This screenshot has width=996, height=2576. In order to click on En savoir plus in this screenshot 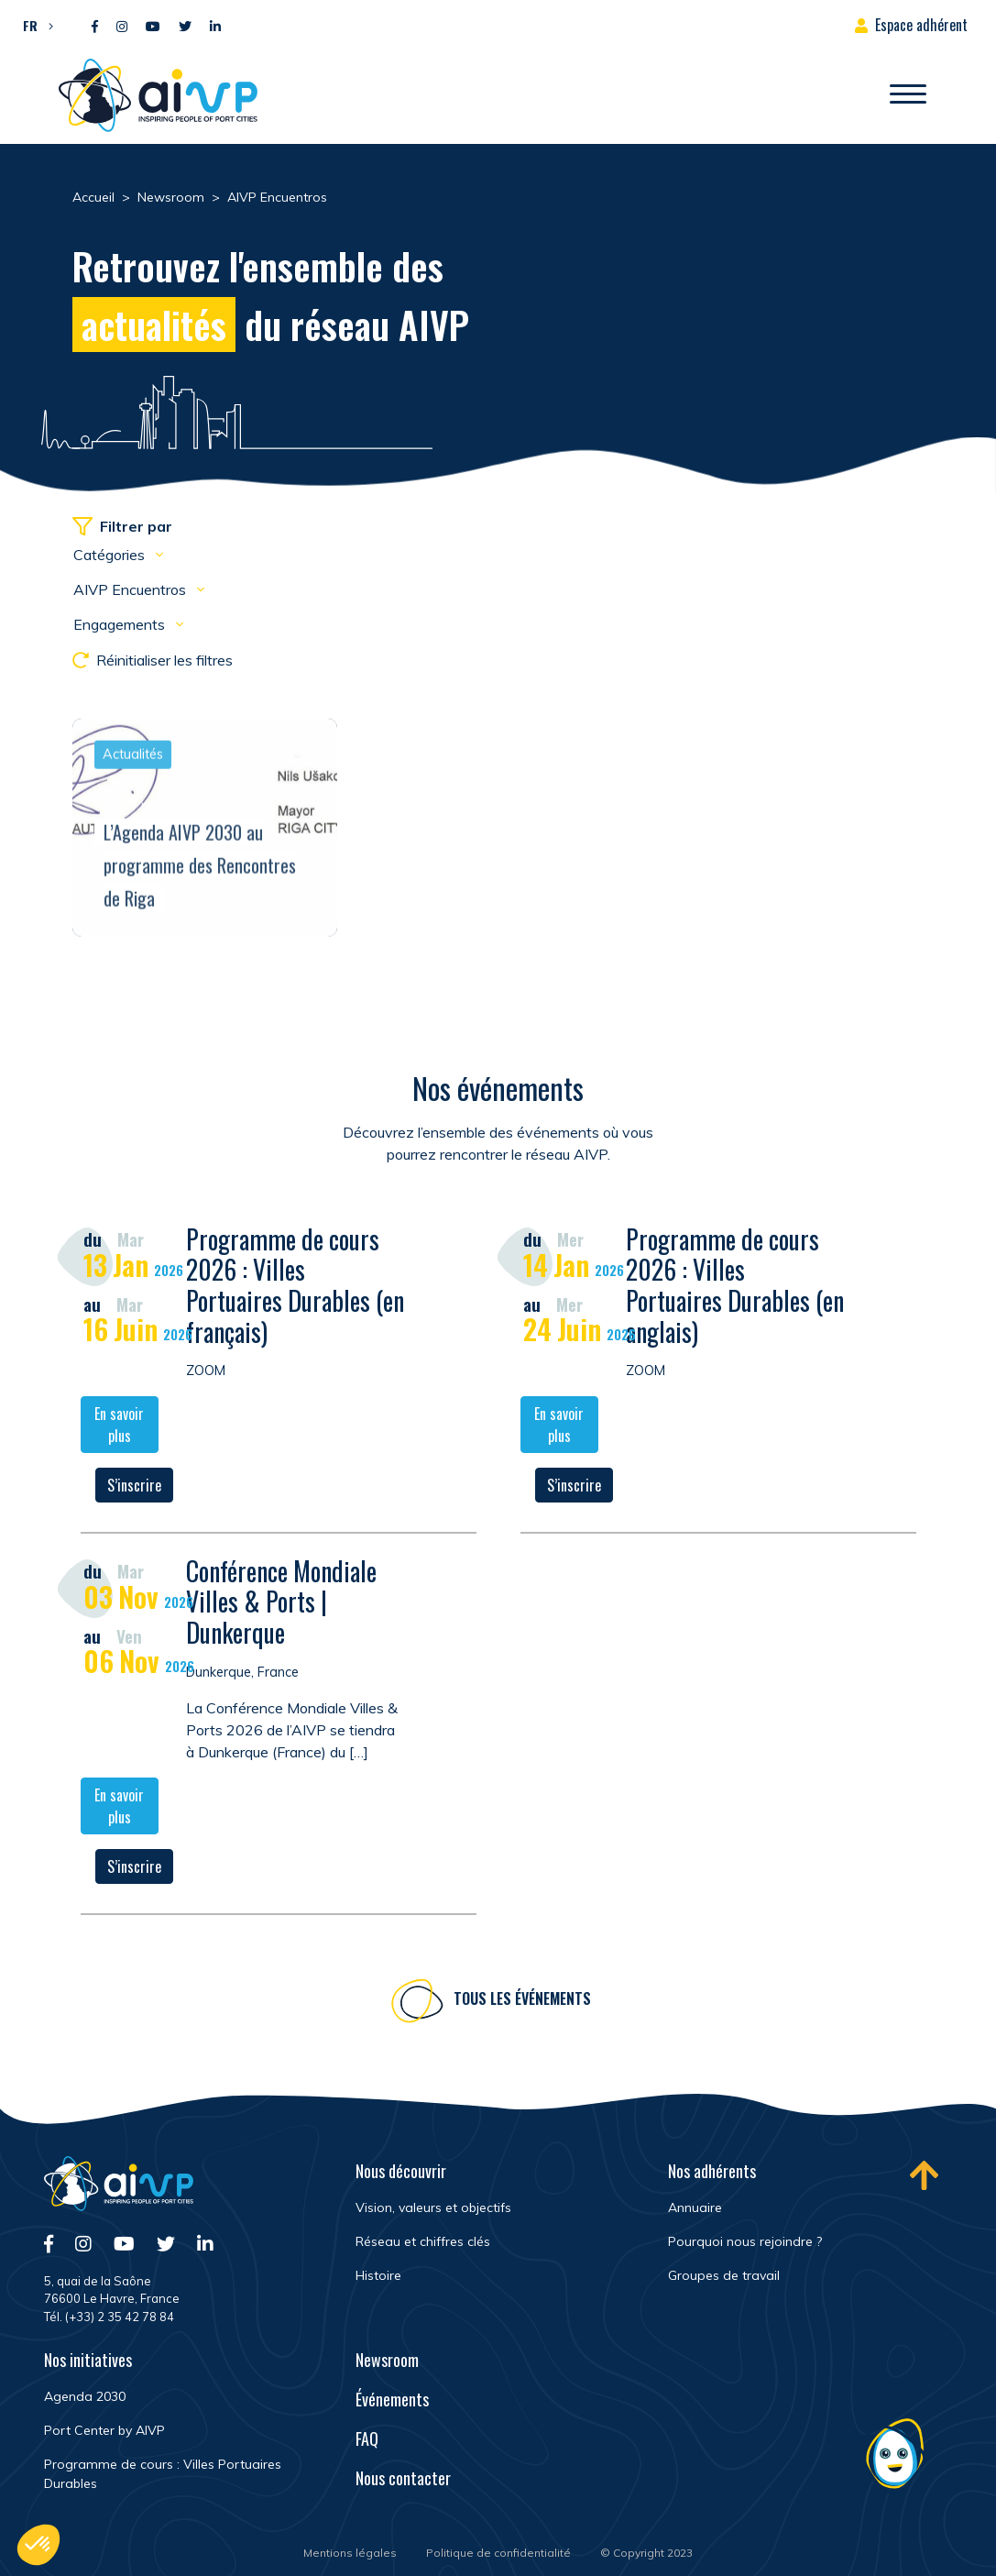, I will do `click(119, 1426)`.